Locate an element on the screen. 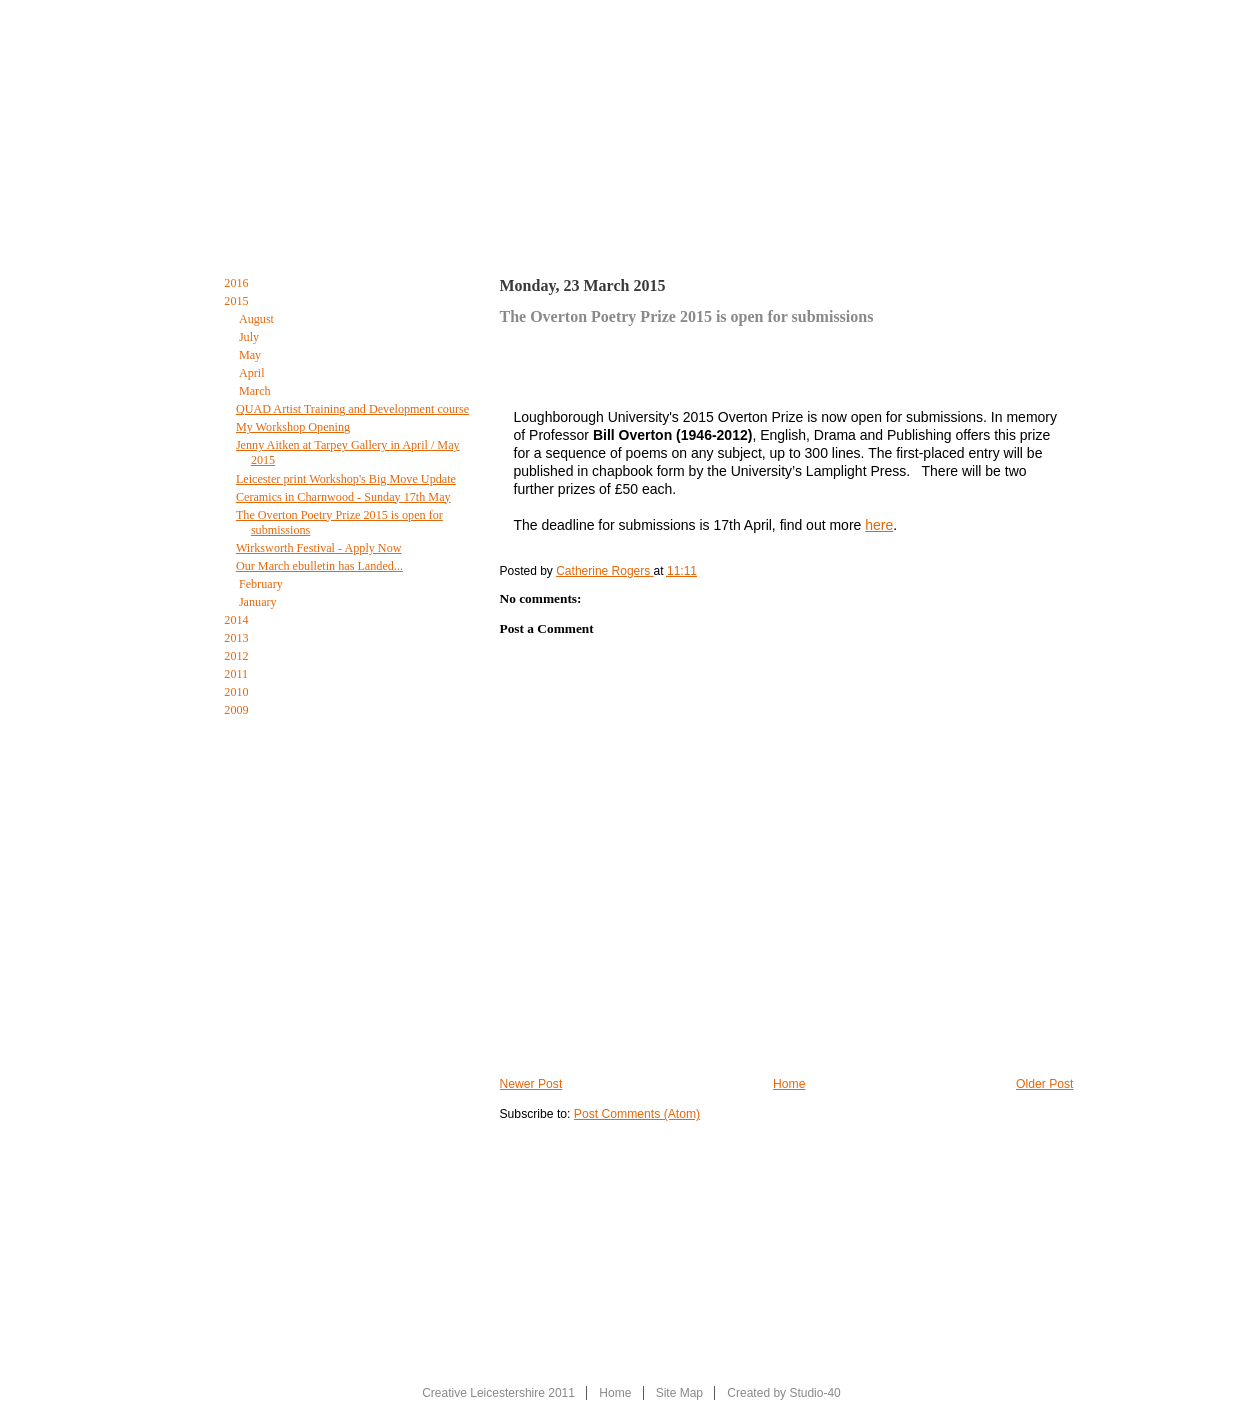  2010 is located at coordinates (237, 692).